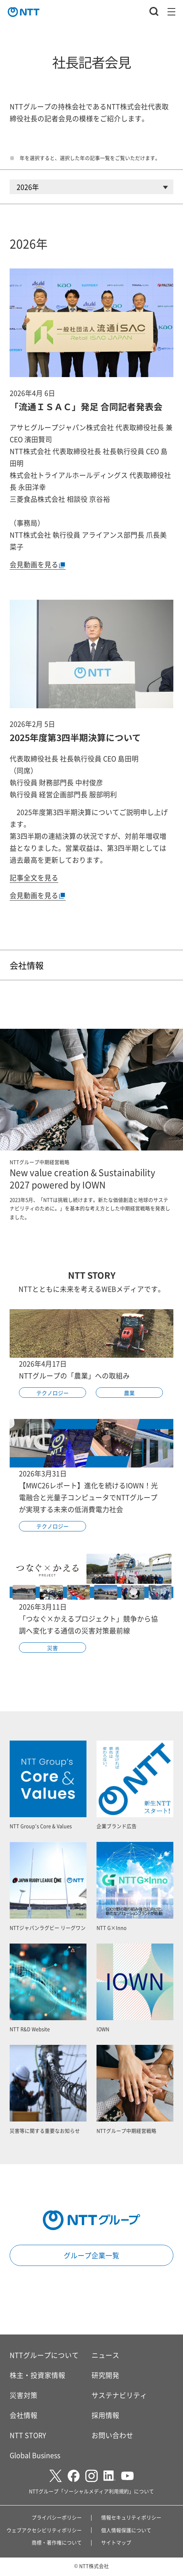  I want to click on NTTグループについて, so click(44, 2355).